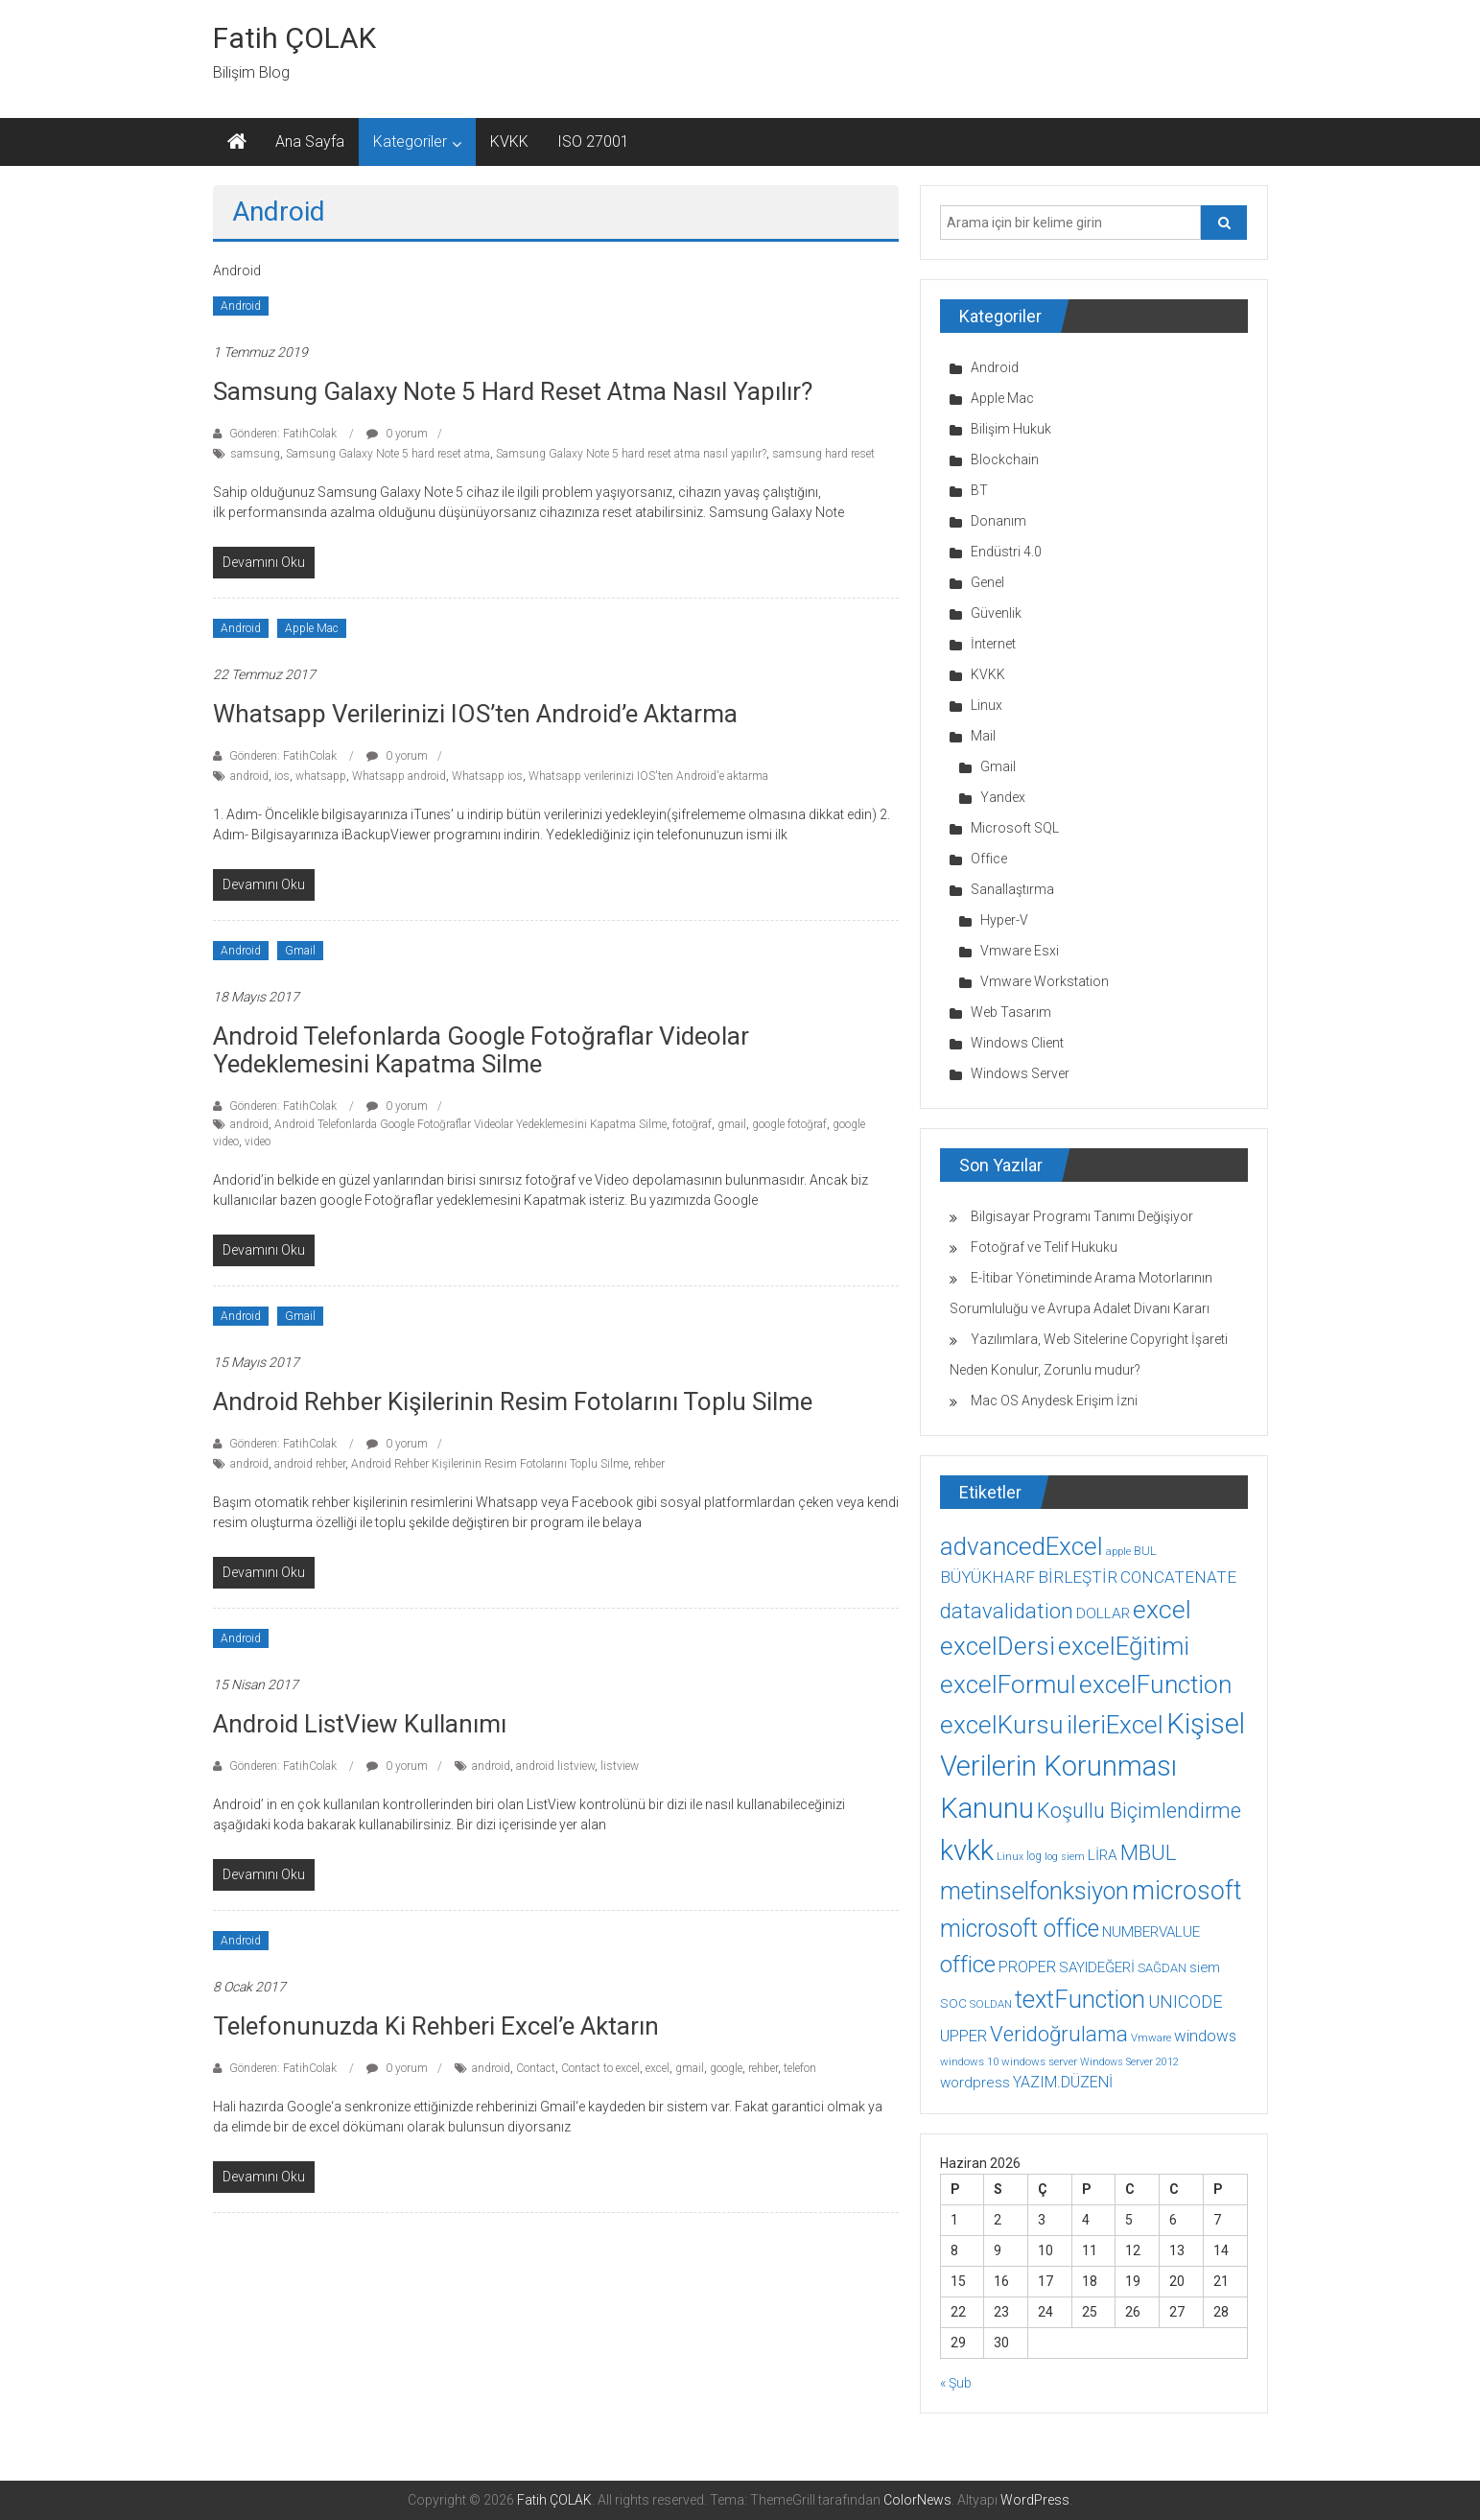 This screenshot has height=2520, width=1480. Describe the element at coordinates (249, 776) in the screenshot. I see `android` at that location.